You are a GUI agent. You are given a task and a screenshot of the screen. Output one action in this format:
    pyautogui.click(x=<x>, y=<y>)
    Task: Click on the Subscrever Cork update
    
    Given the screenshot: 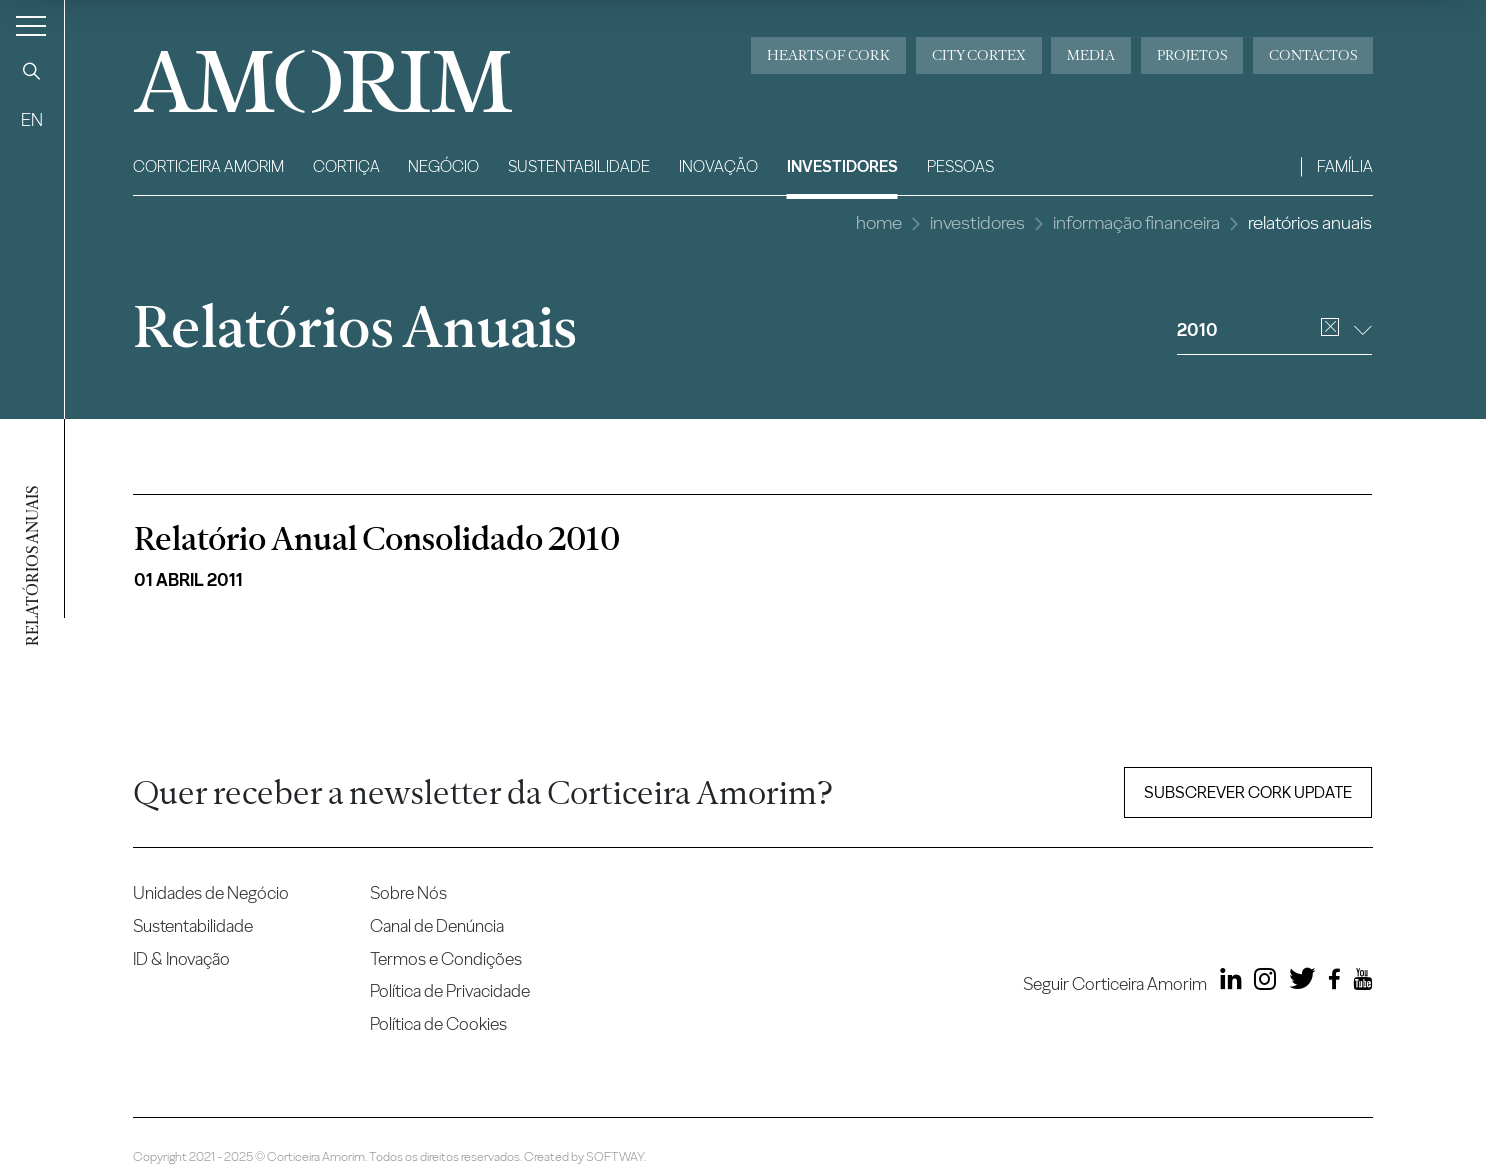 What is the action you would take?
    pyautogui.click(x=1248, y=792)
    